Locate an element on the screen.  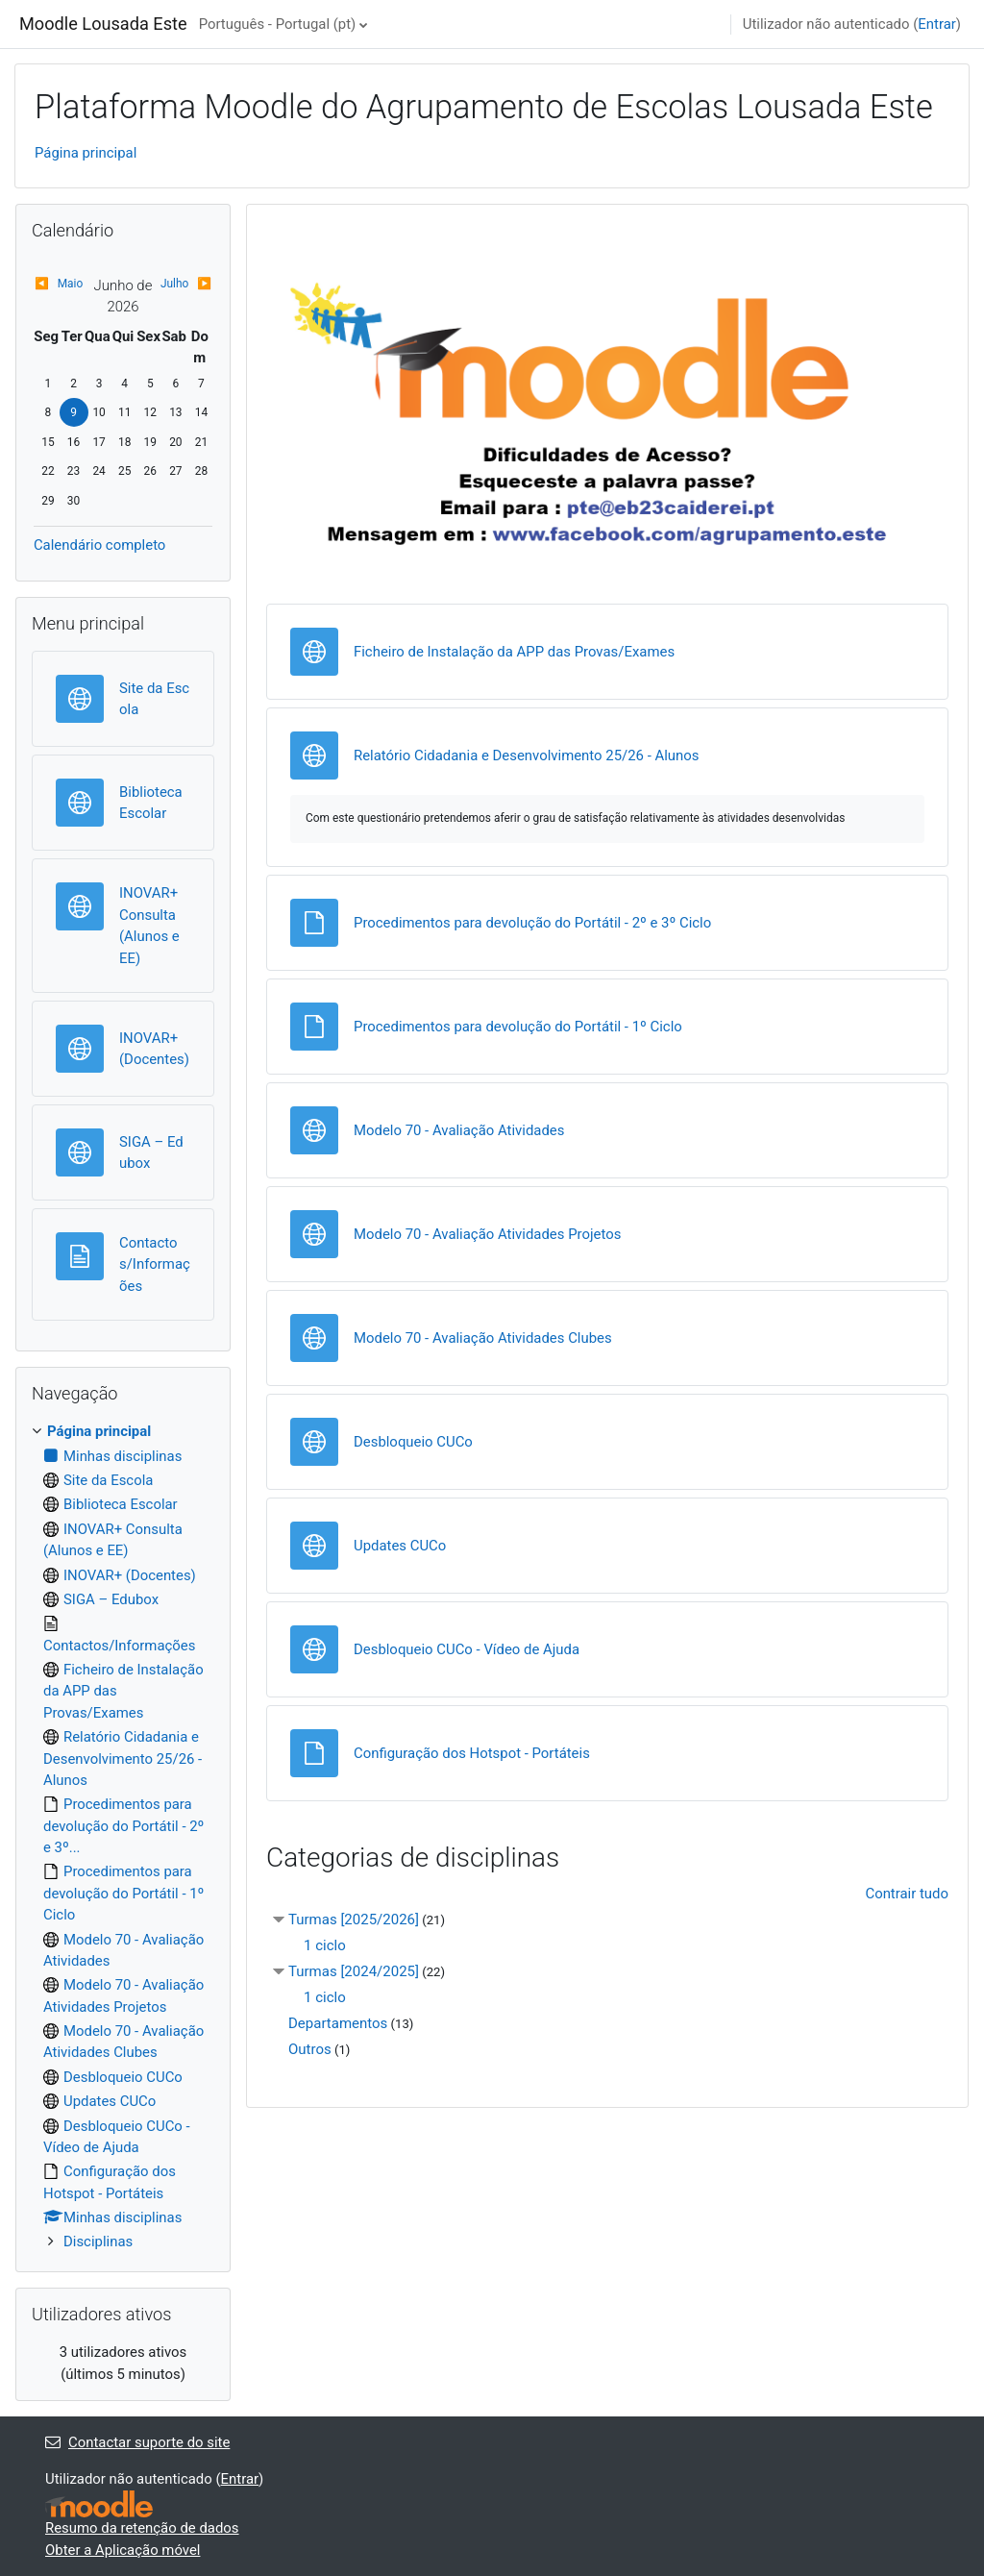
Departamentos is located at coordinates (337, 2023).